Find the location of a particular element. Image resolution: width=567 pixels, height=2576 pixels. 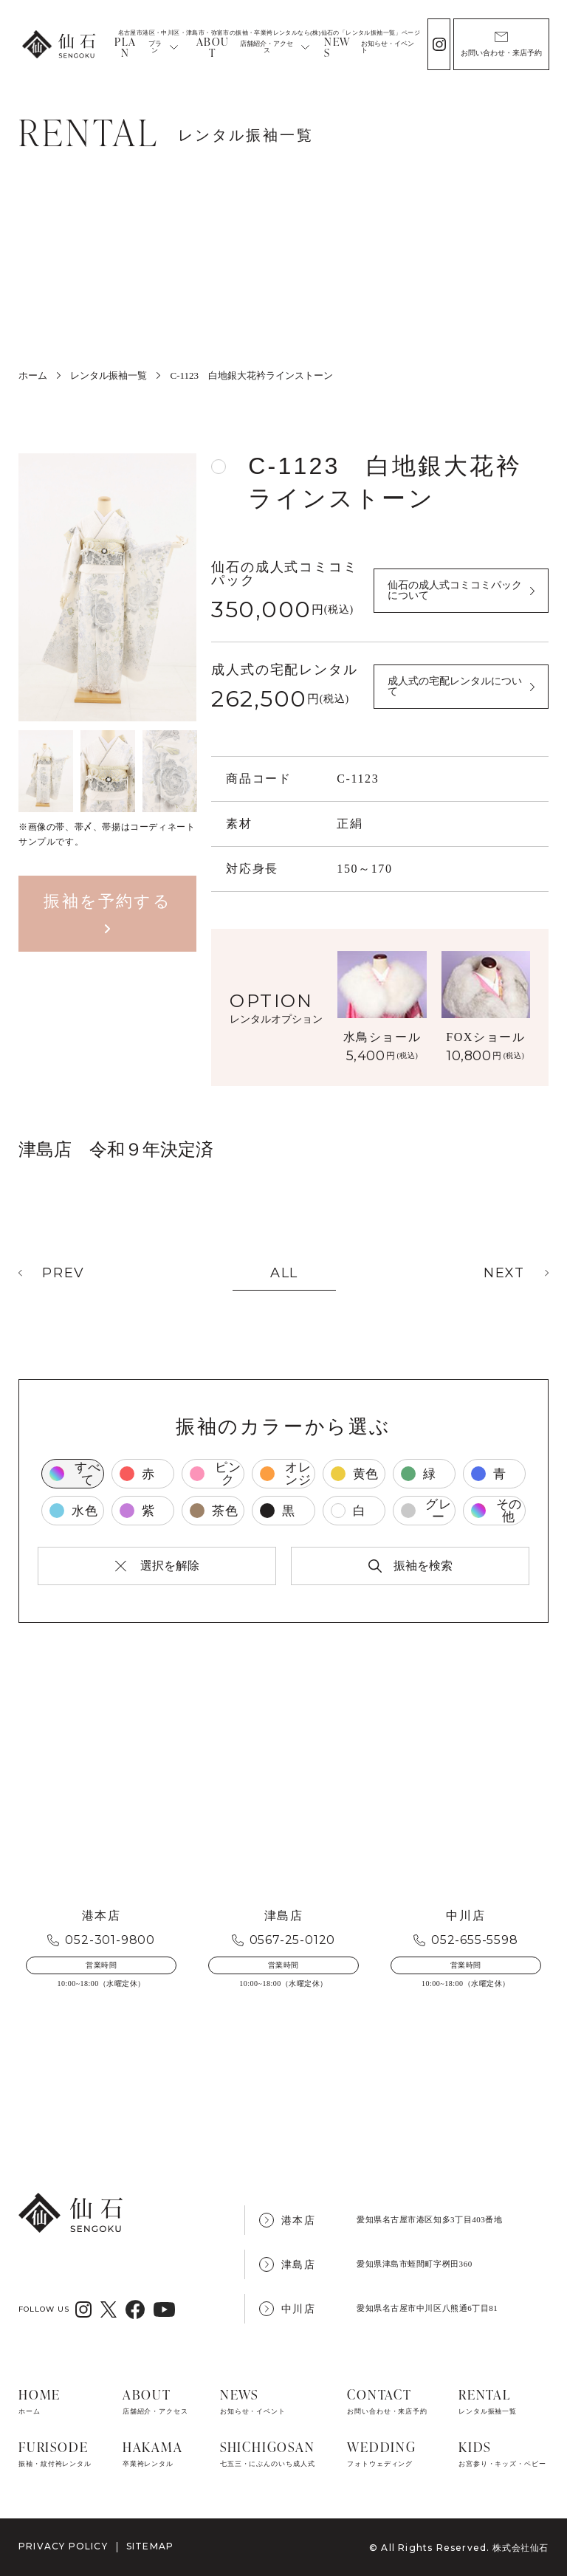

ホーム is located at coordinates (32, 375).